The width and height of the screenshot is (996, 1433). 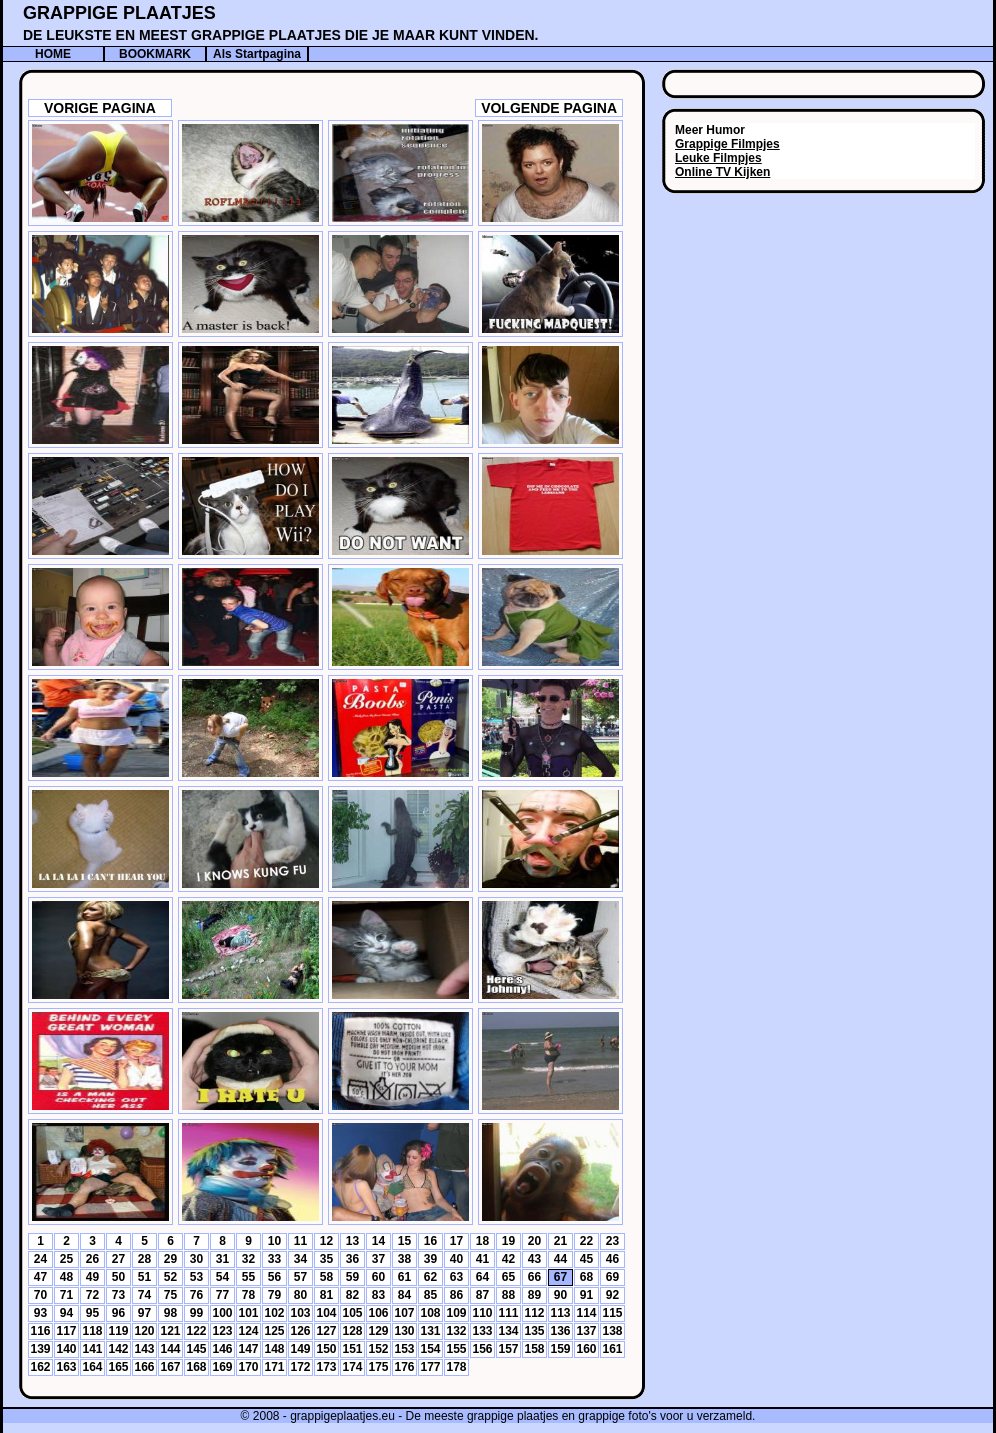 I want to click on 111, so click(x=508, y=1313).